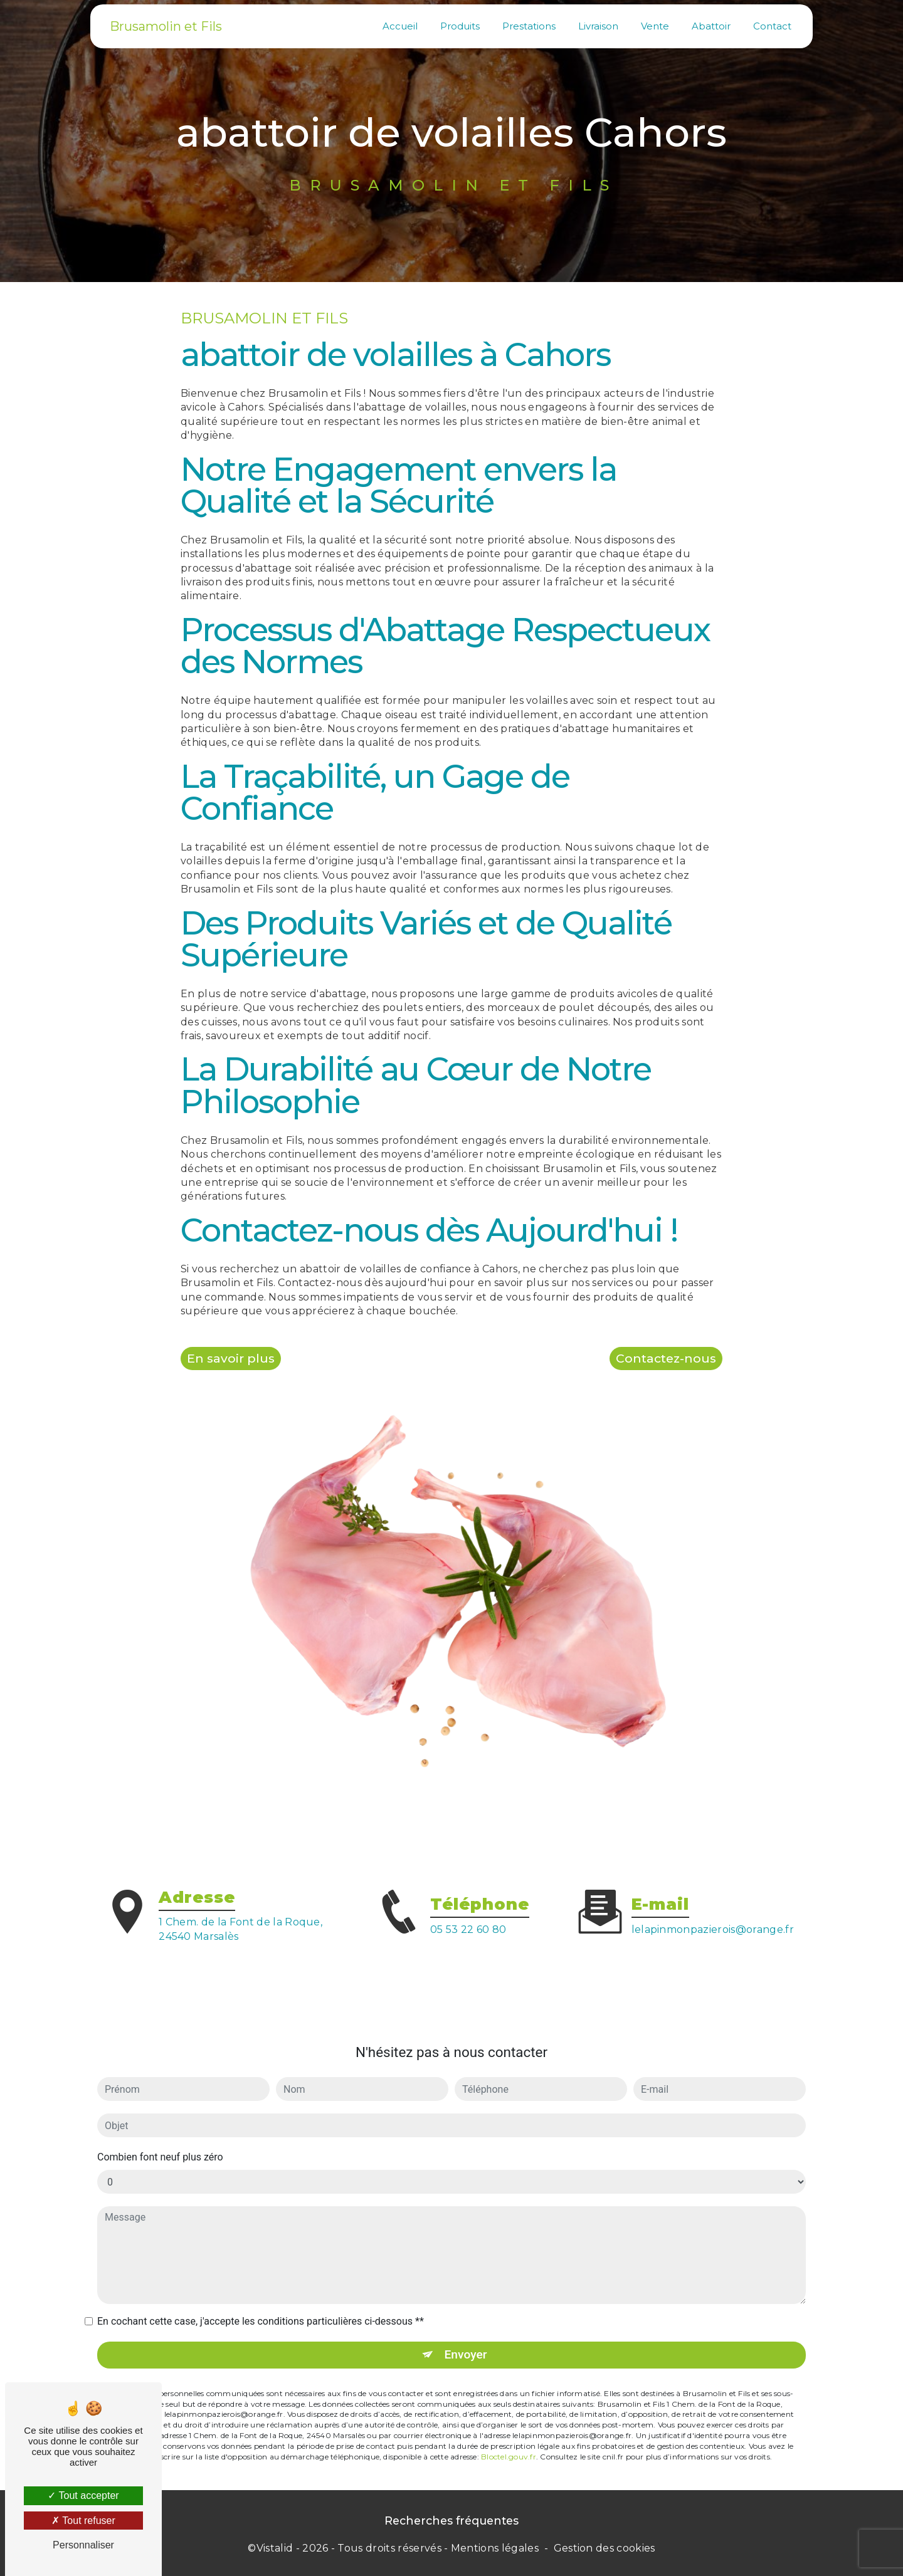 The width and height of the screenshot is (903, 2576). What do you see at coordinates (166, 26) in the screenshot?
I see `Brusamolin et Fils` at bounding box center [166, 26].